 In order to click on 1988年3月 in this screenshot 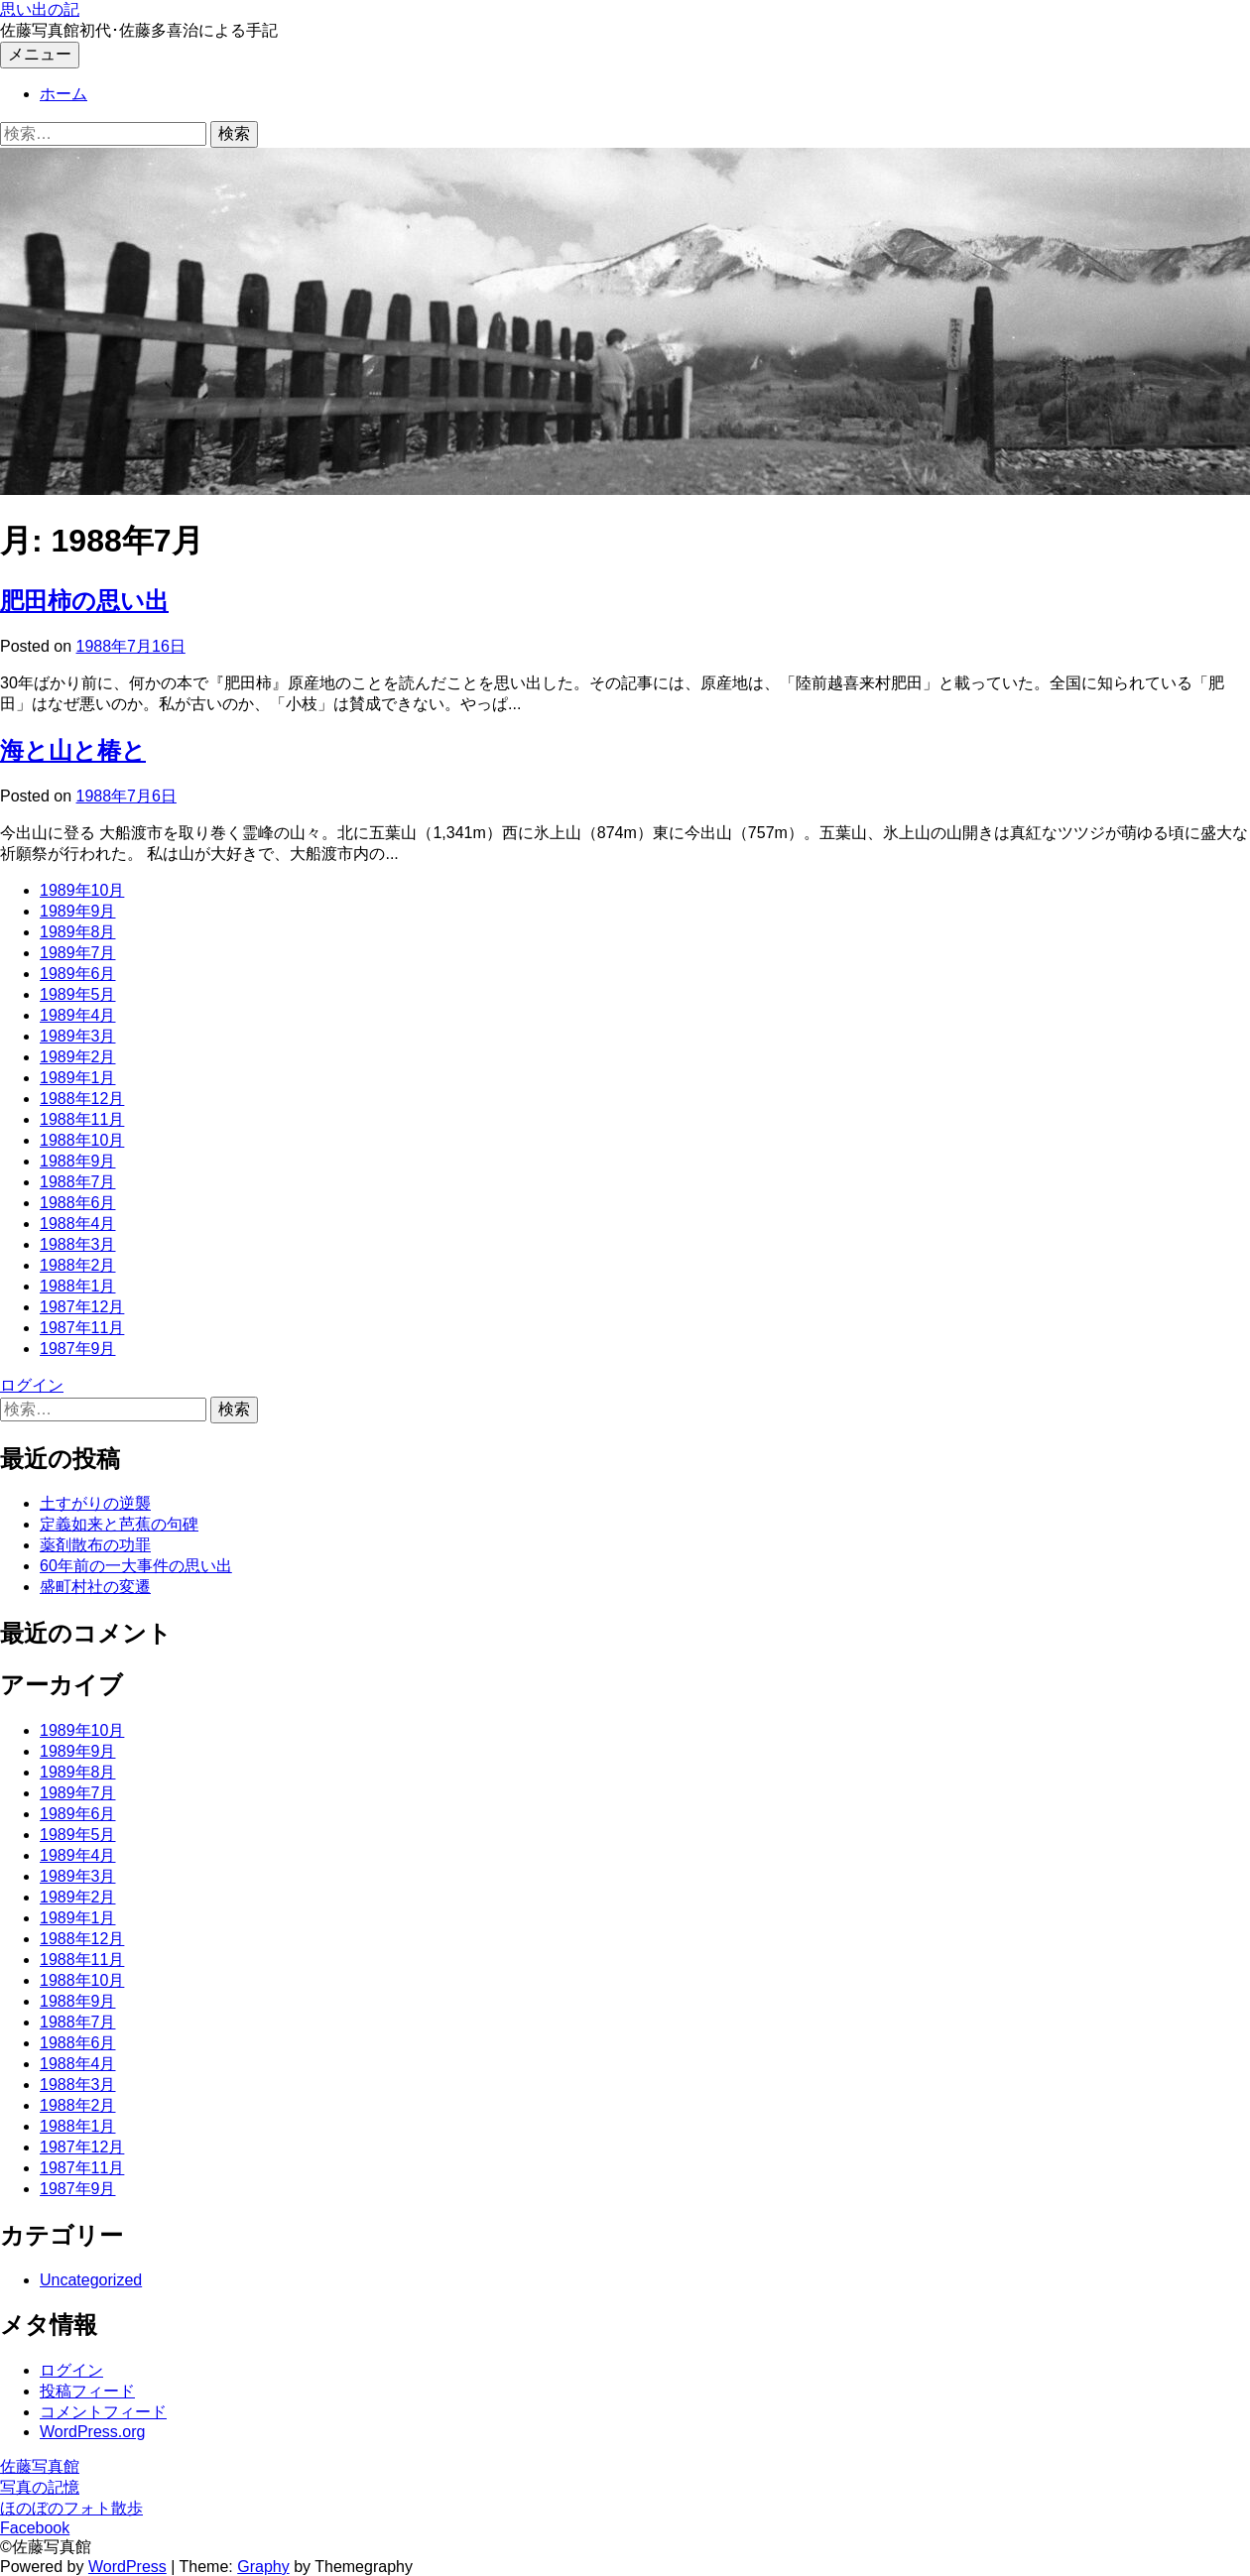, I will do `click(78, 1244)`.